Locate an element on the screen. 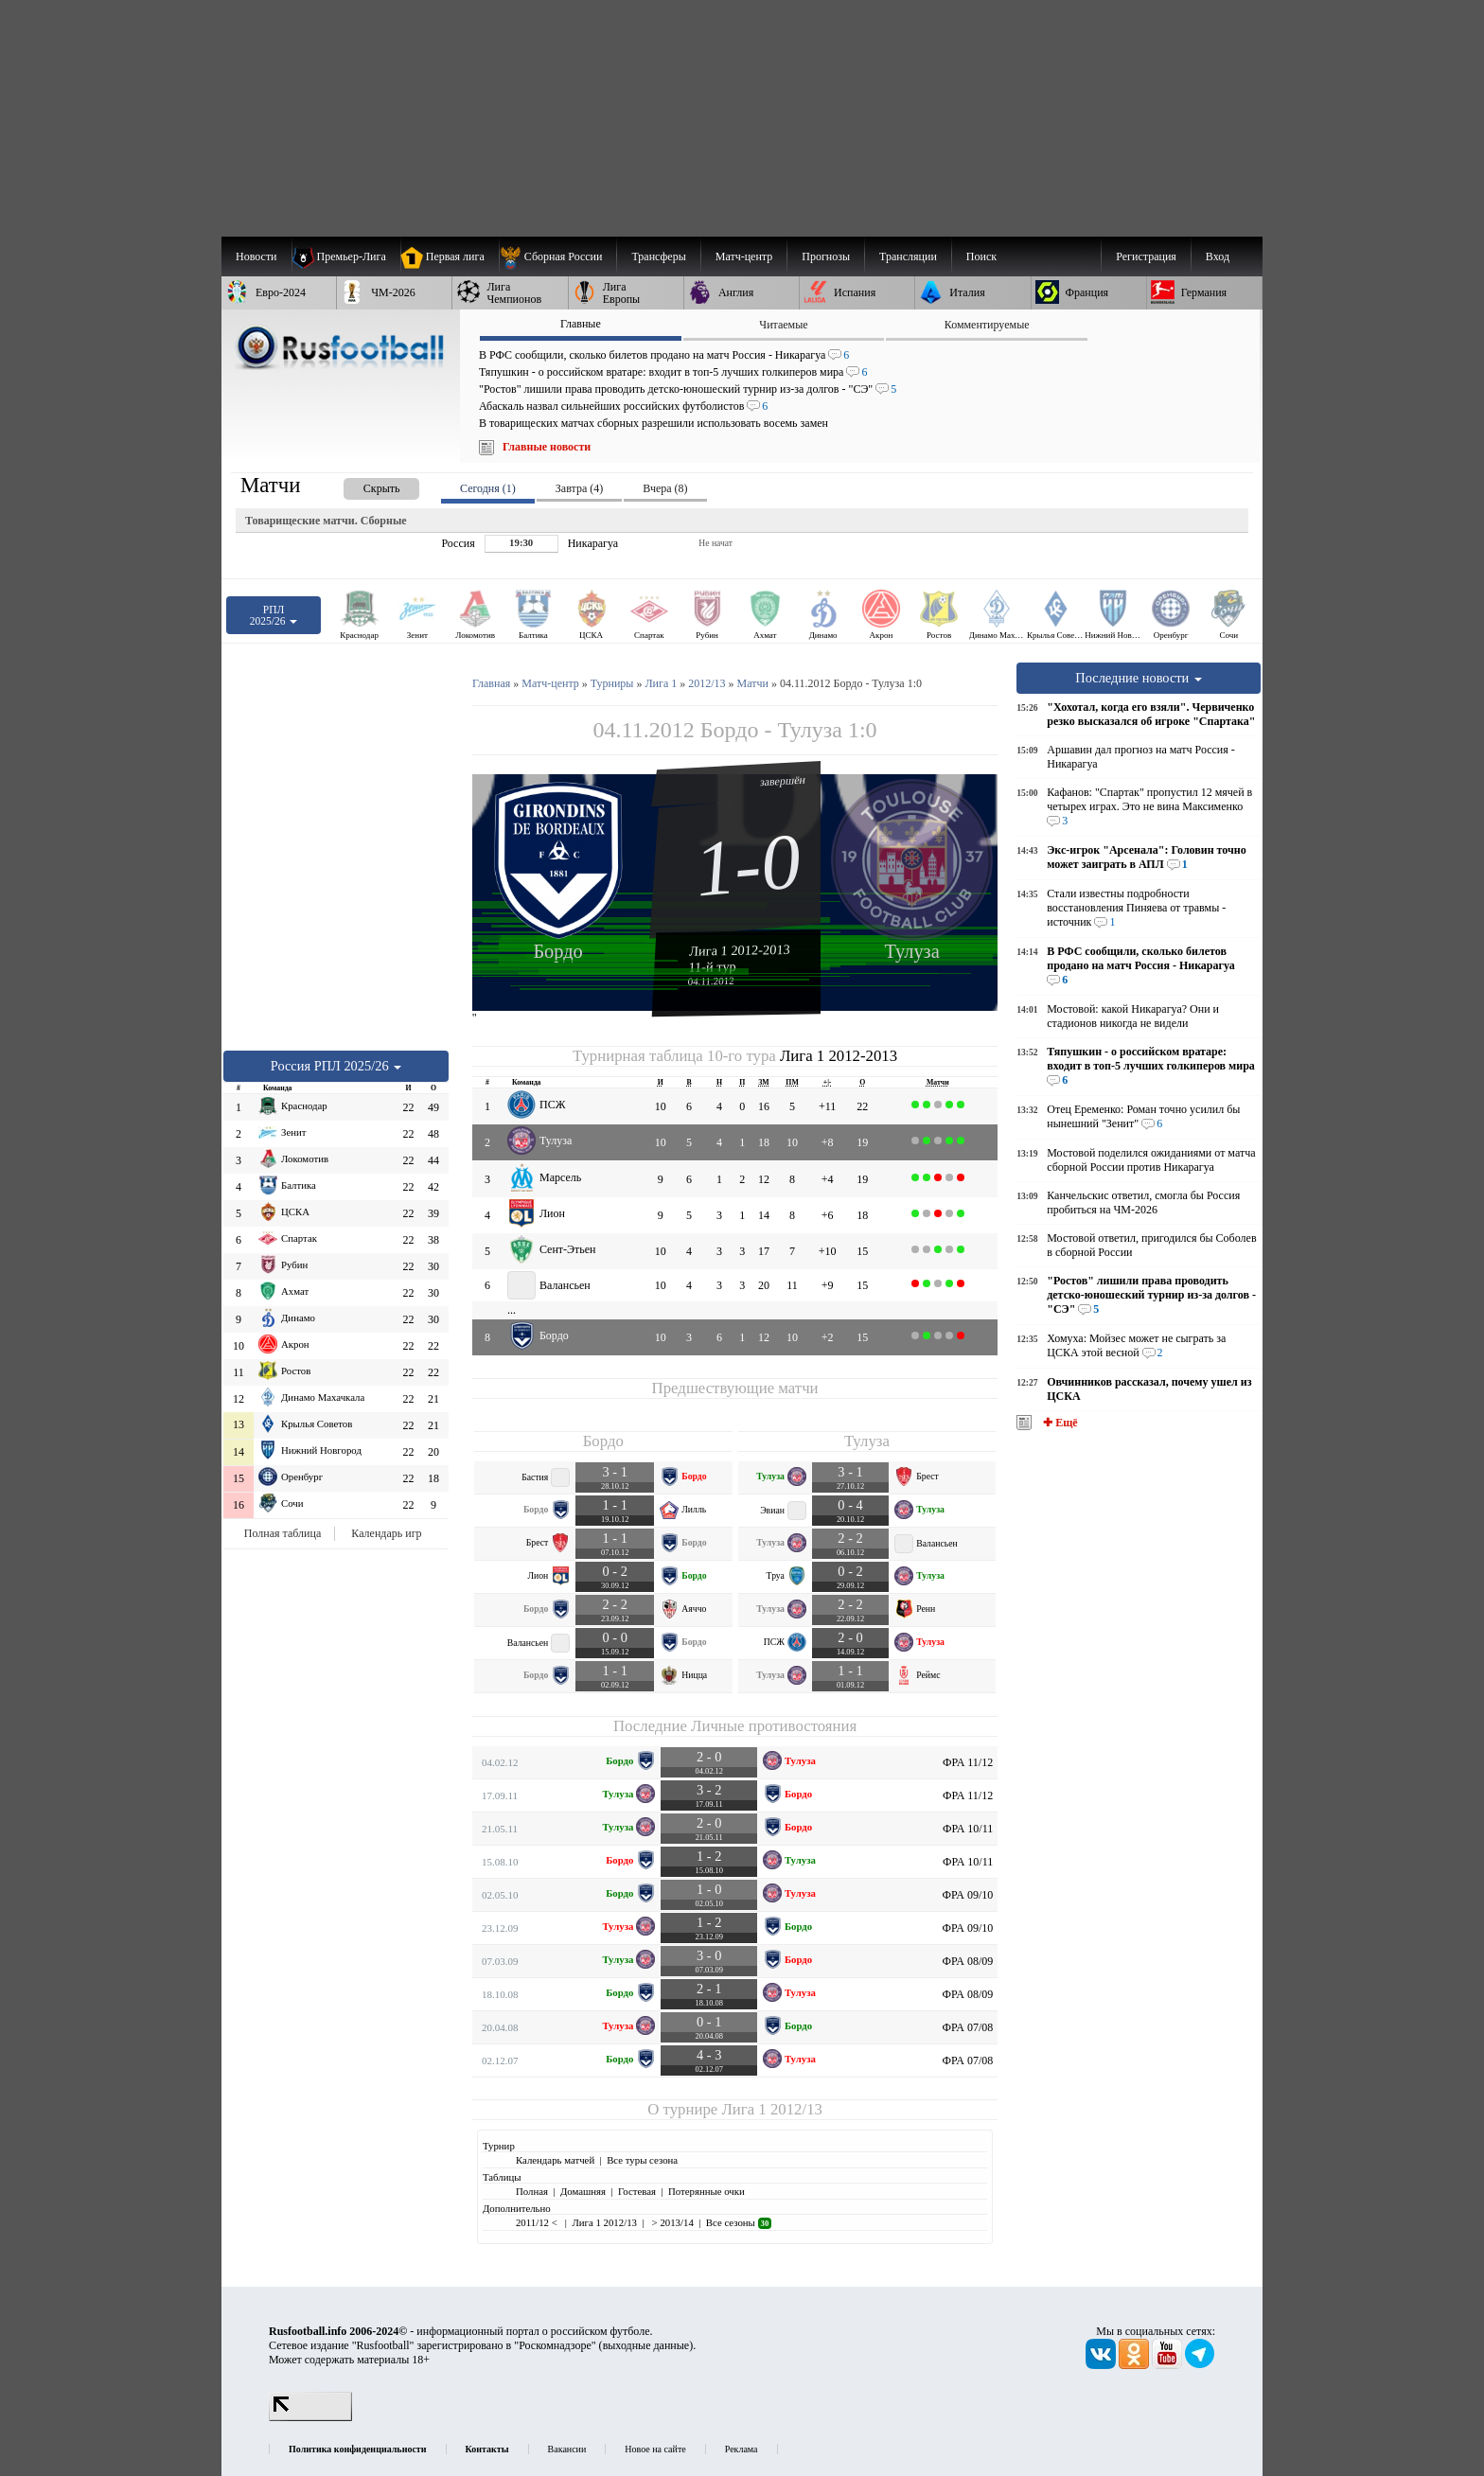 The image size is (1484, 2476). 2011/12 < is located at coordinates (537, 2222).